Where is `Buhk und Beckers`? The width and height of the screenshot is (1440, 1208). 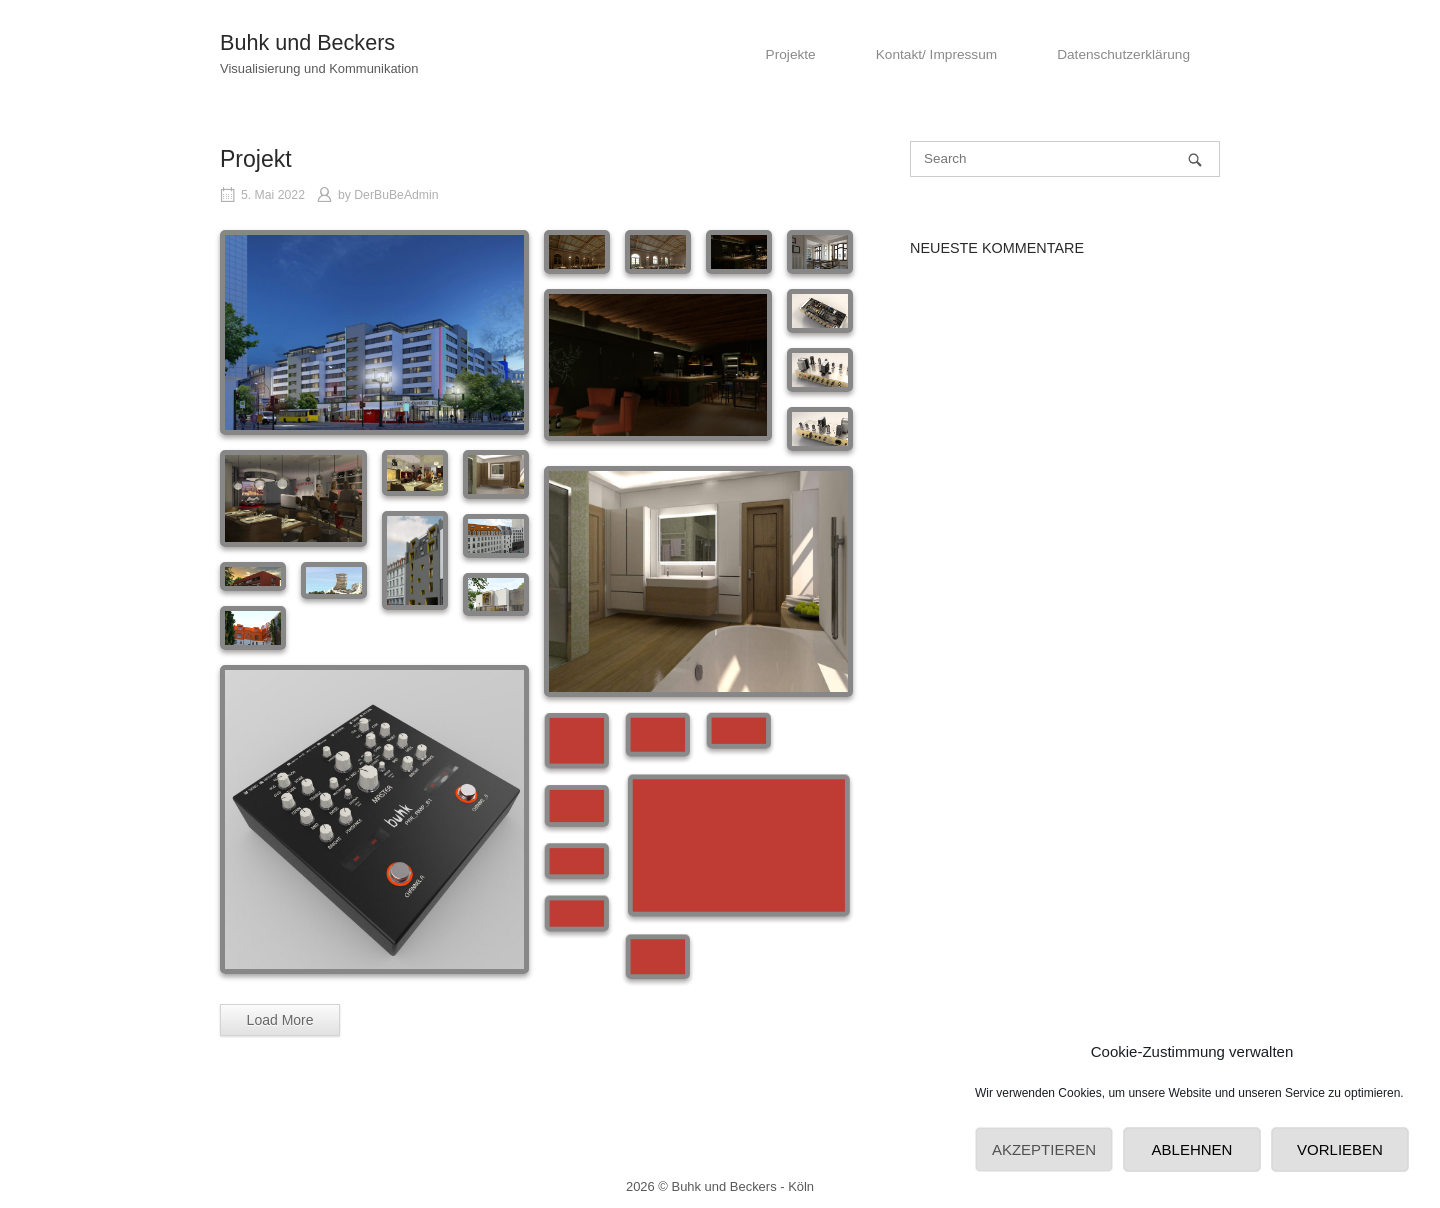 Buhk und Beckers is located at coordinates (307, 42).